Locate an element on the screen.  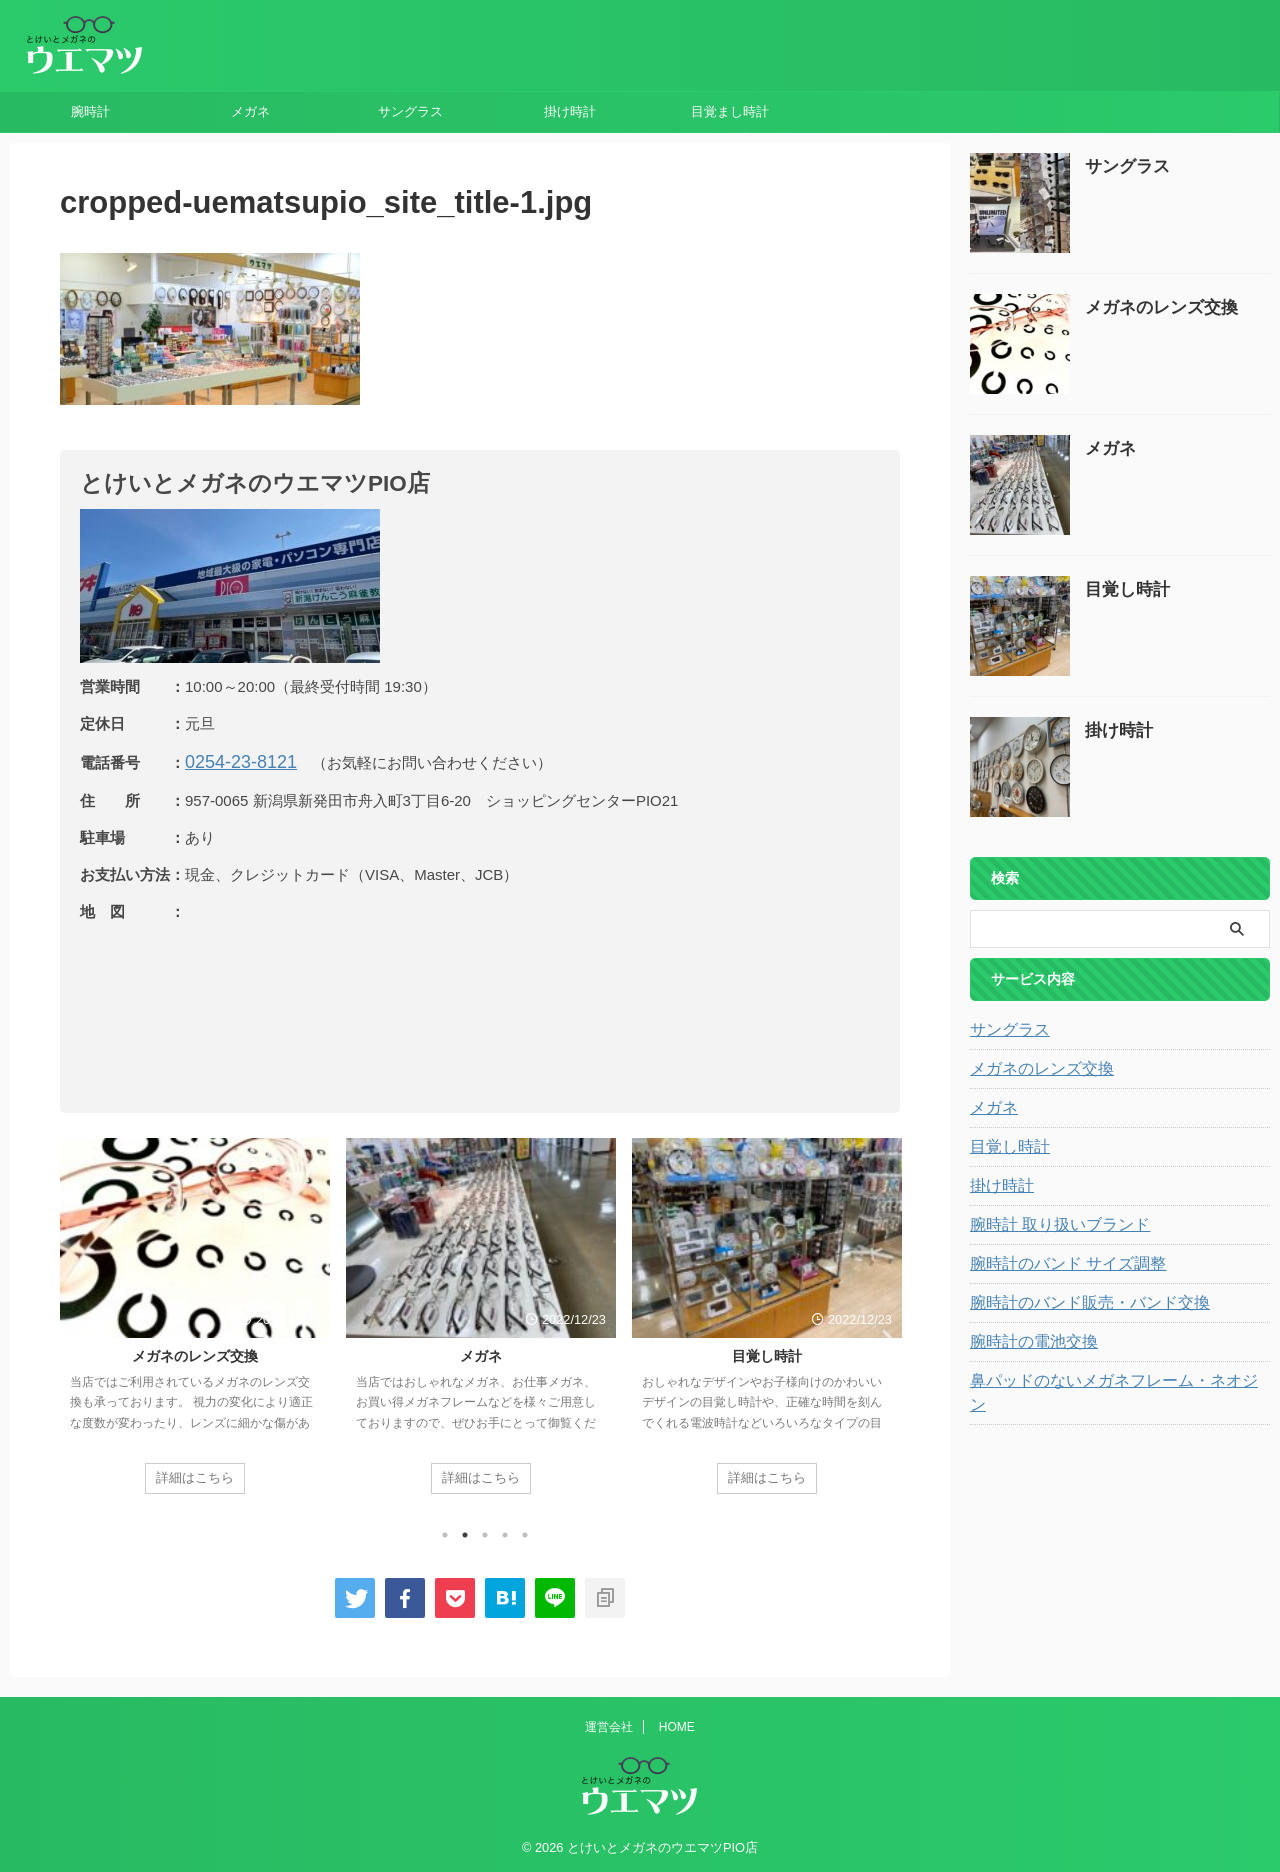
サングラス is located at coordinates (410, 111).